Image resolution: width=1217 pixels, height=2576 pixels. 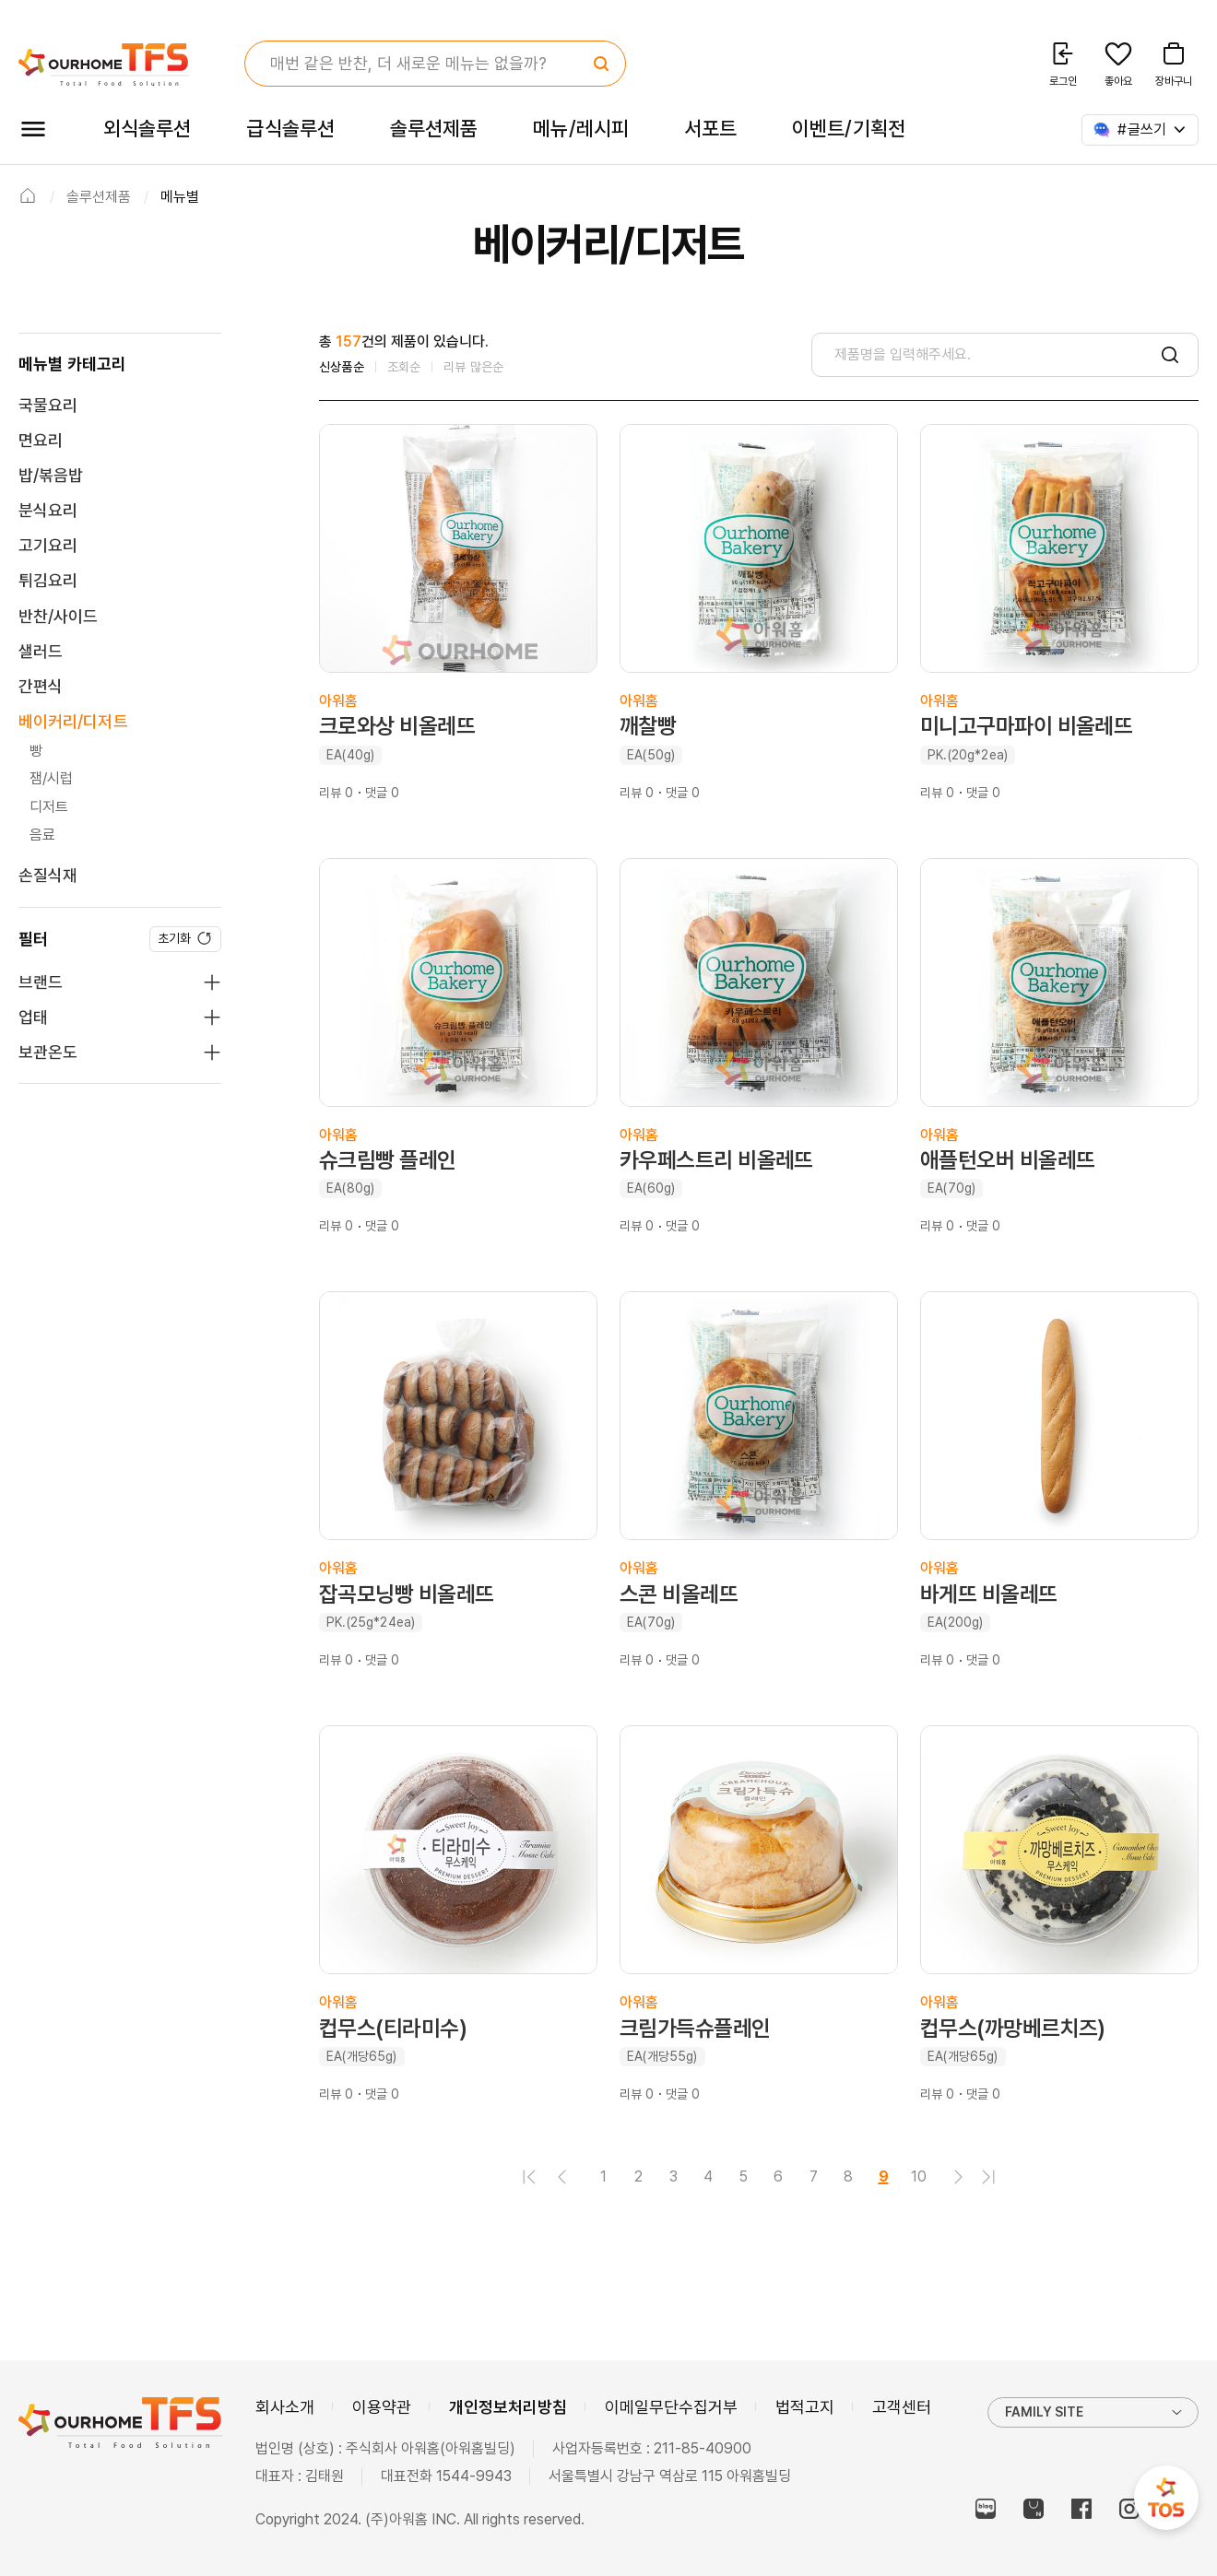 What do you see at coordinates (404, 366) in the screenshot?
I see `조회순` at bounding box center [404, 366].